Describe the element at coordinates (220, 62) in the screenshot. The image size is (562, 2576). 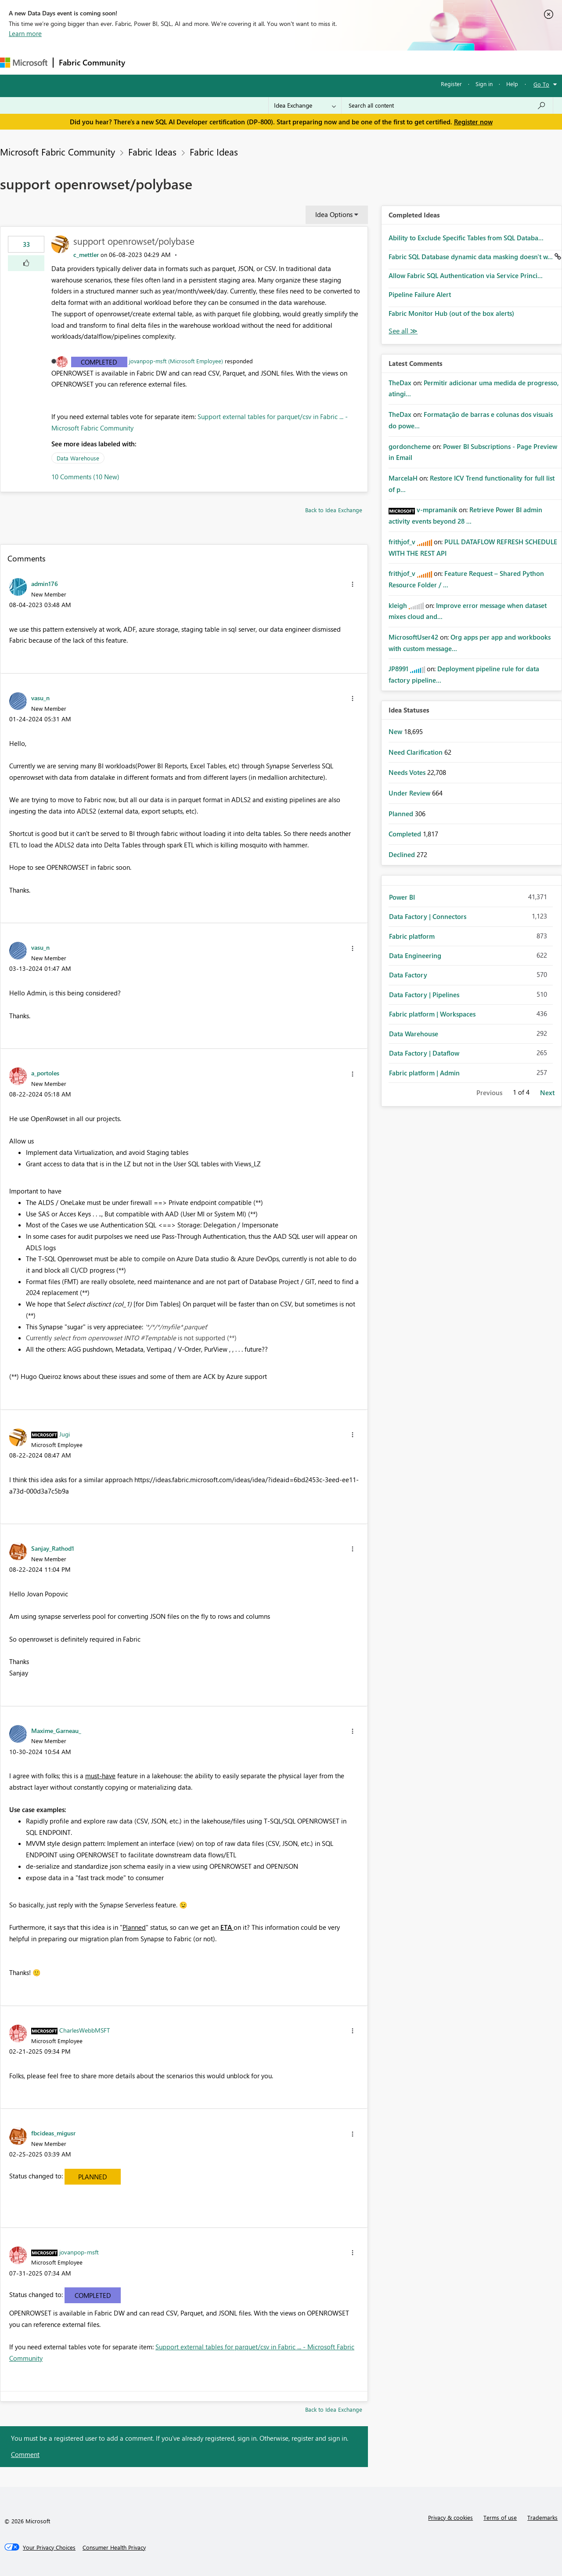
I see `Ideas` at that location.